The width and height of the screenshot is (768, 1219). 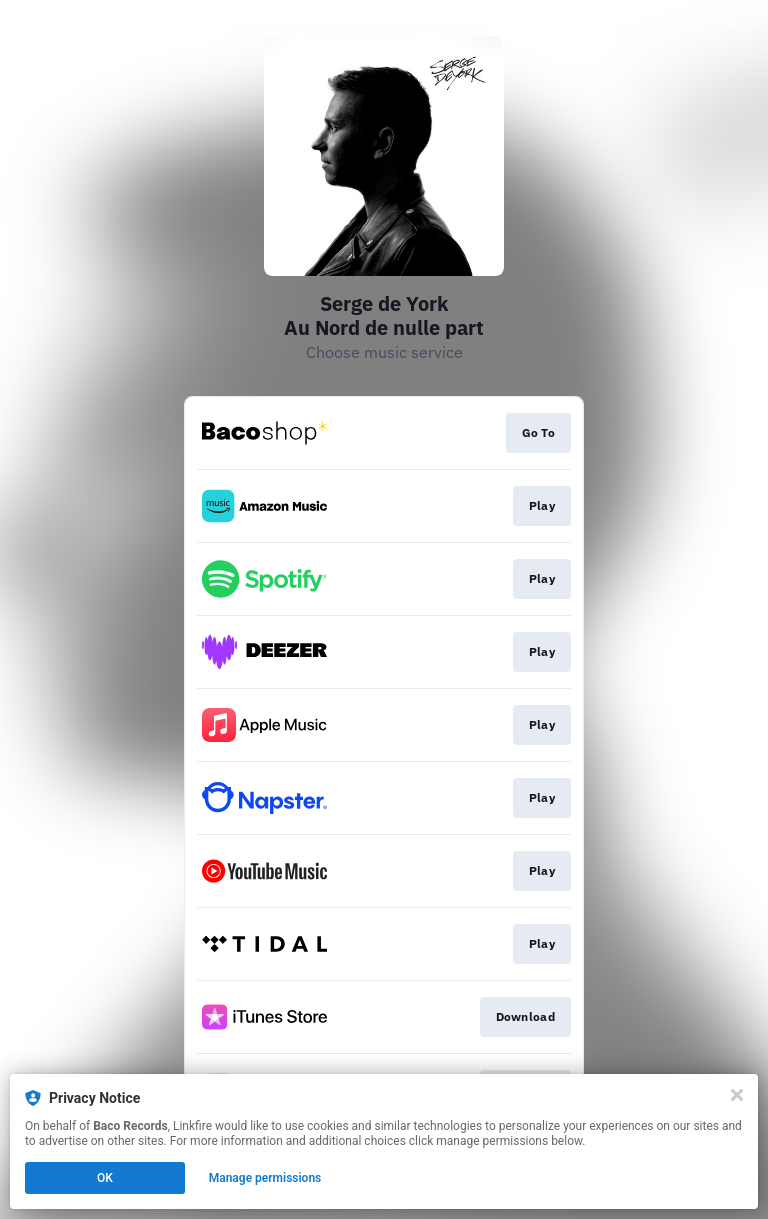 I want to click on OK, so click(x=105, y=1178).